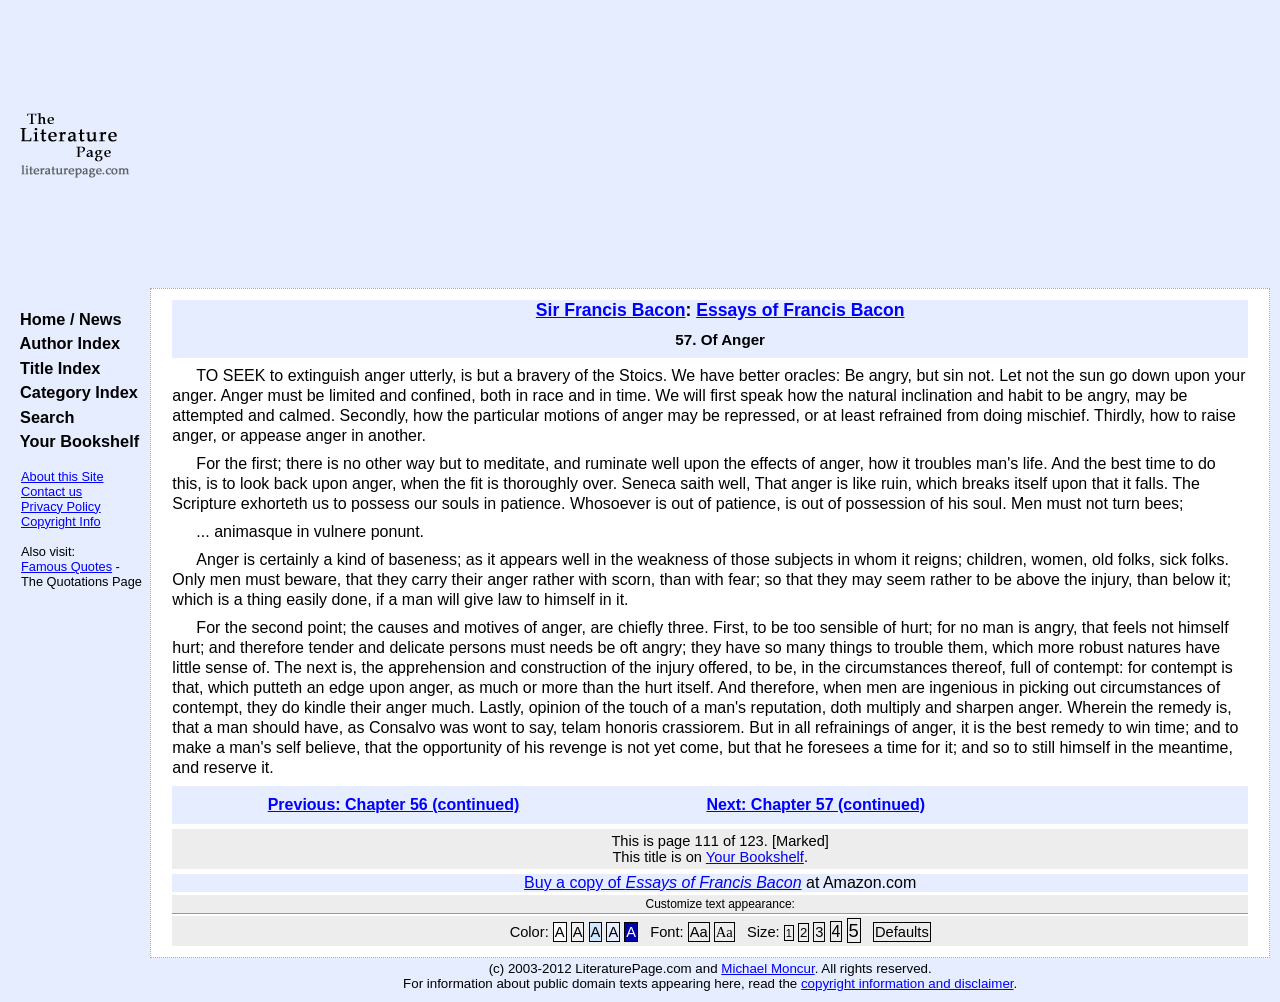  What do you see at coordinates (907, 983) in the screenshot?
I see `copyright information and disclaimer` at bounding box center [907, 983].